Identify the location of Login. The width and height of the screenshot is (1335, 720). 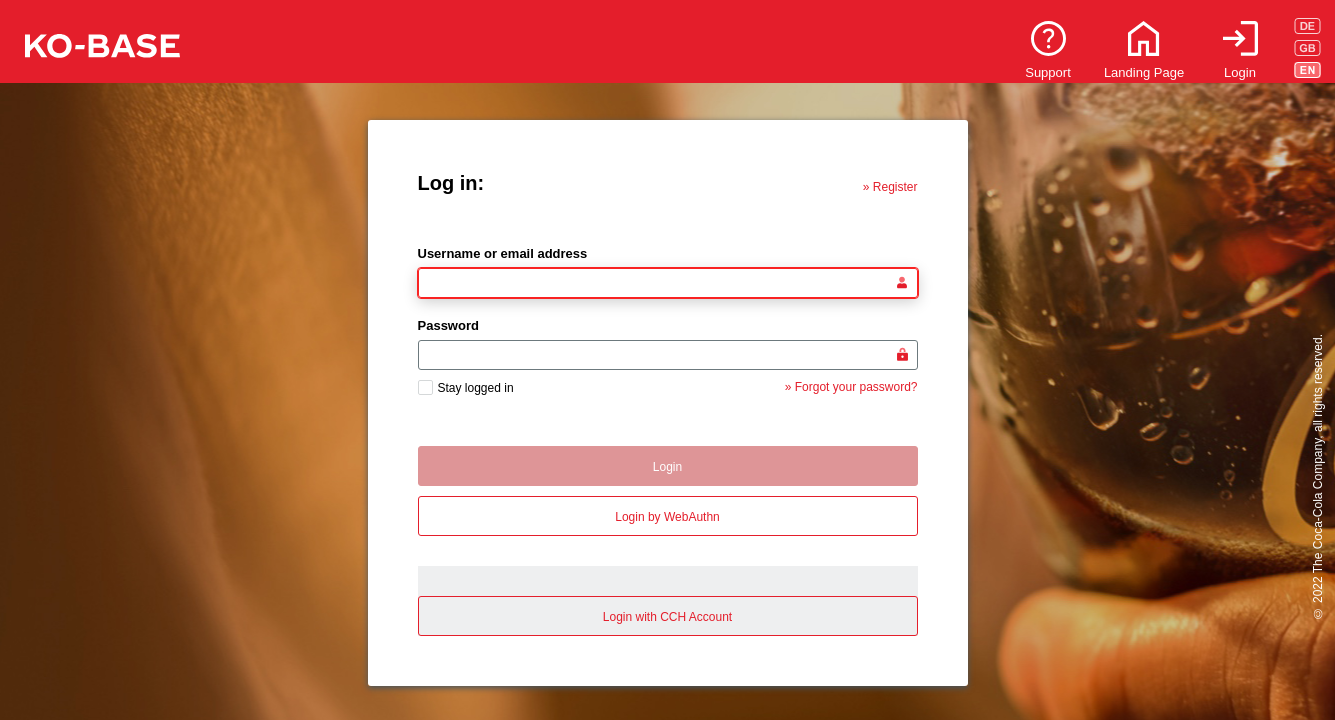
(1240, 72).